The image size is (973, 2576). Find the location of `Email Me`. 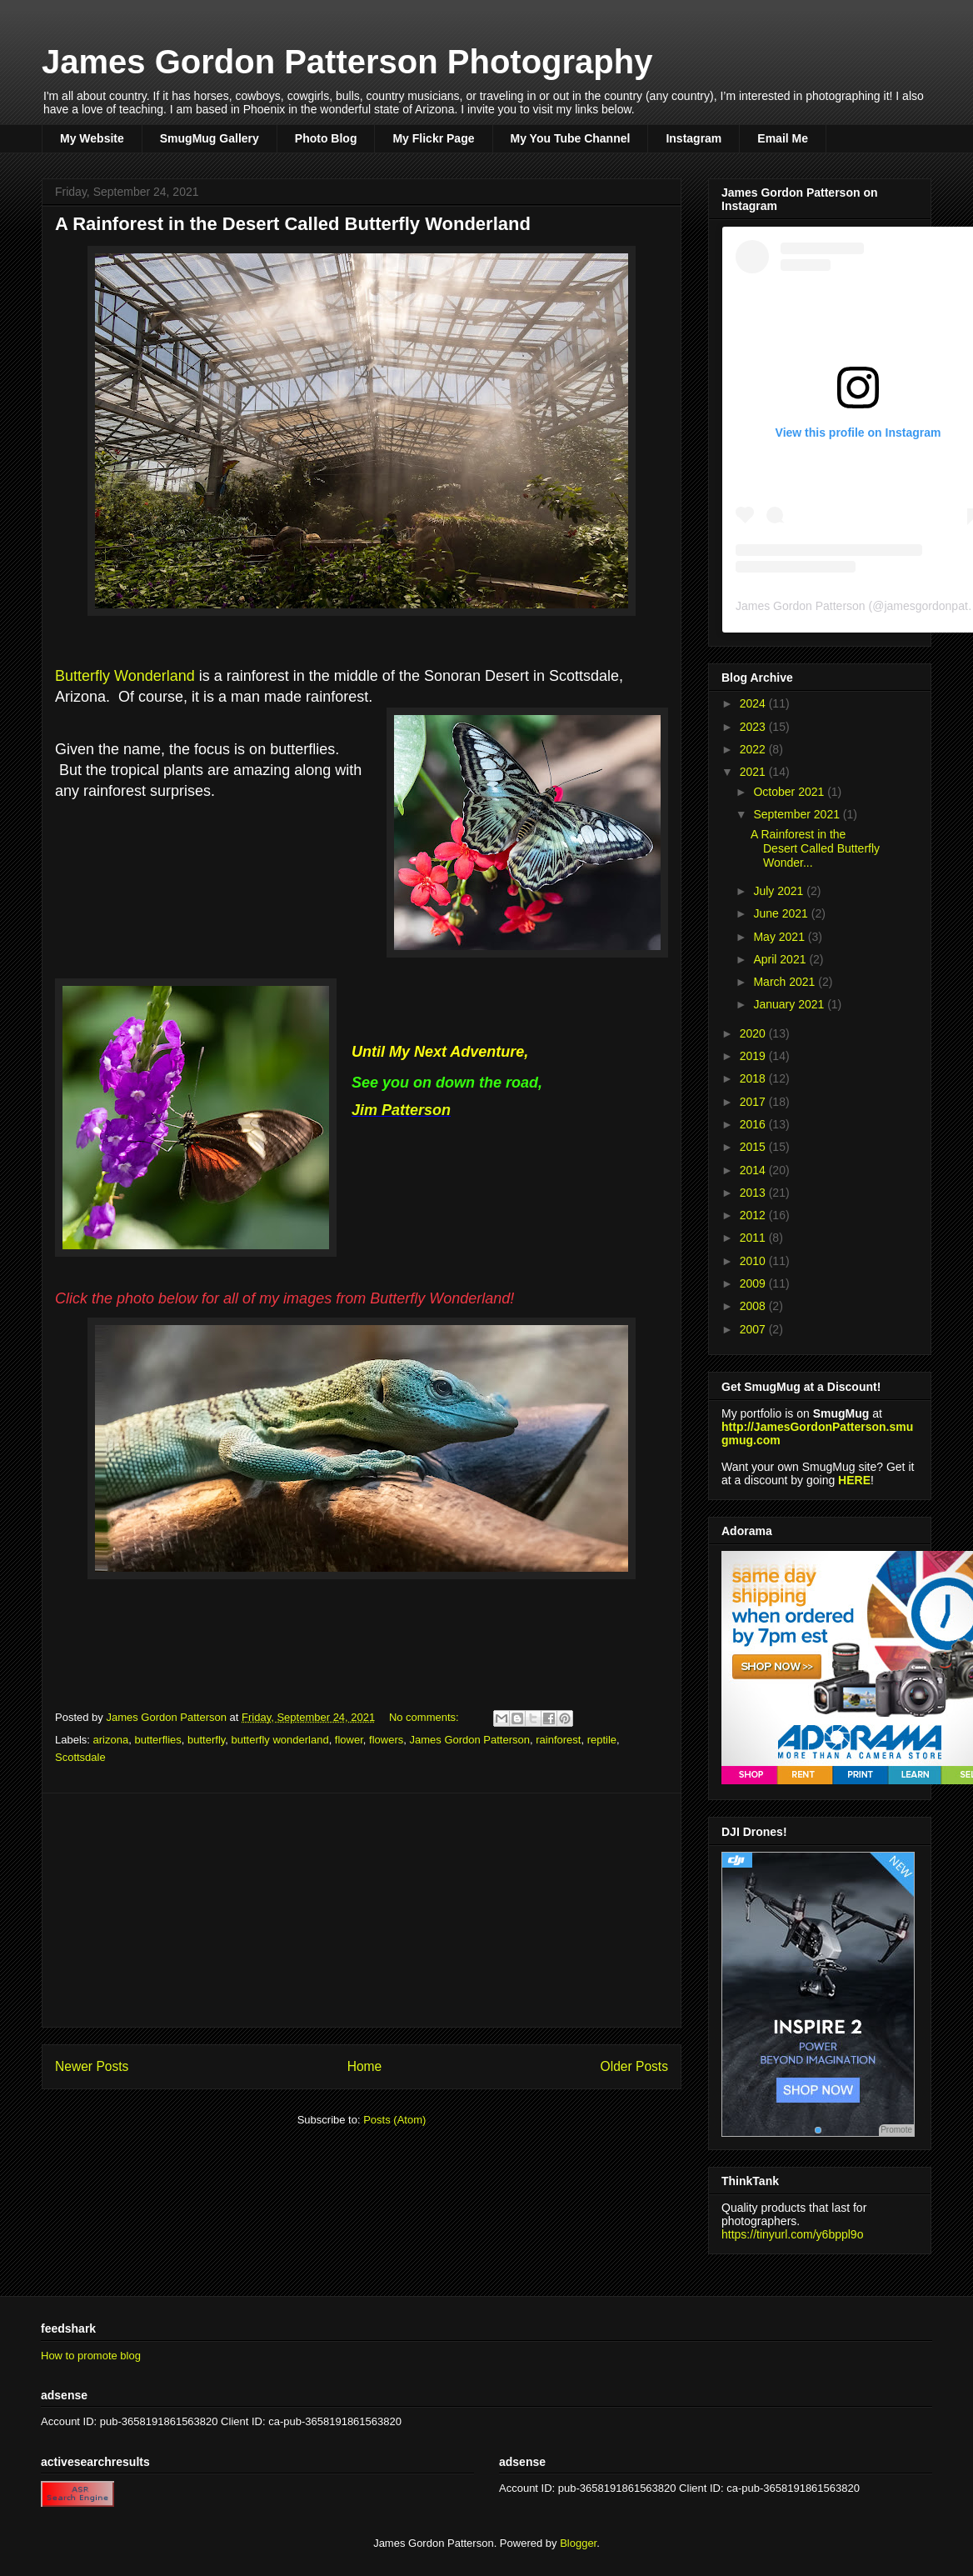

Email Me is located at coordinates (782, 138).